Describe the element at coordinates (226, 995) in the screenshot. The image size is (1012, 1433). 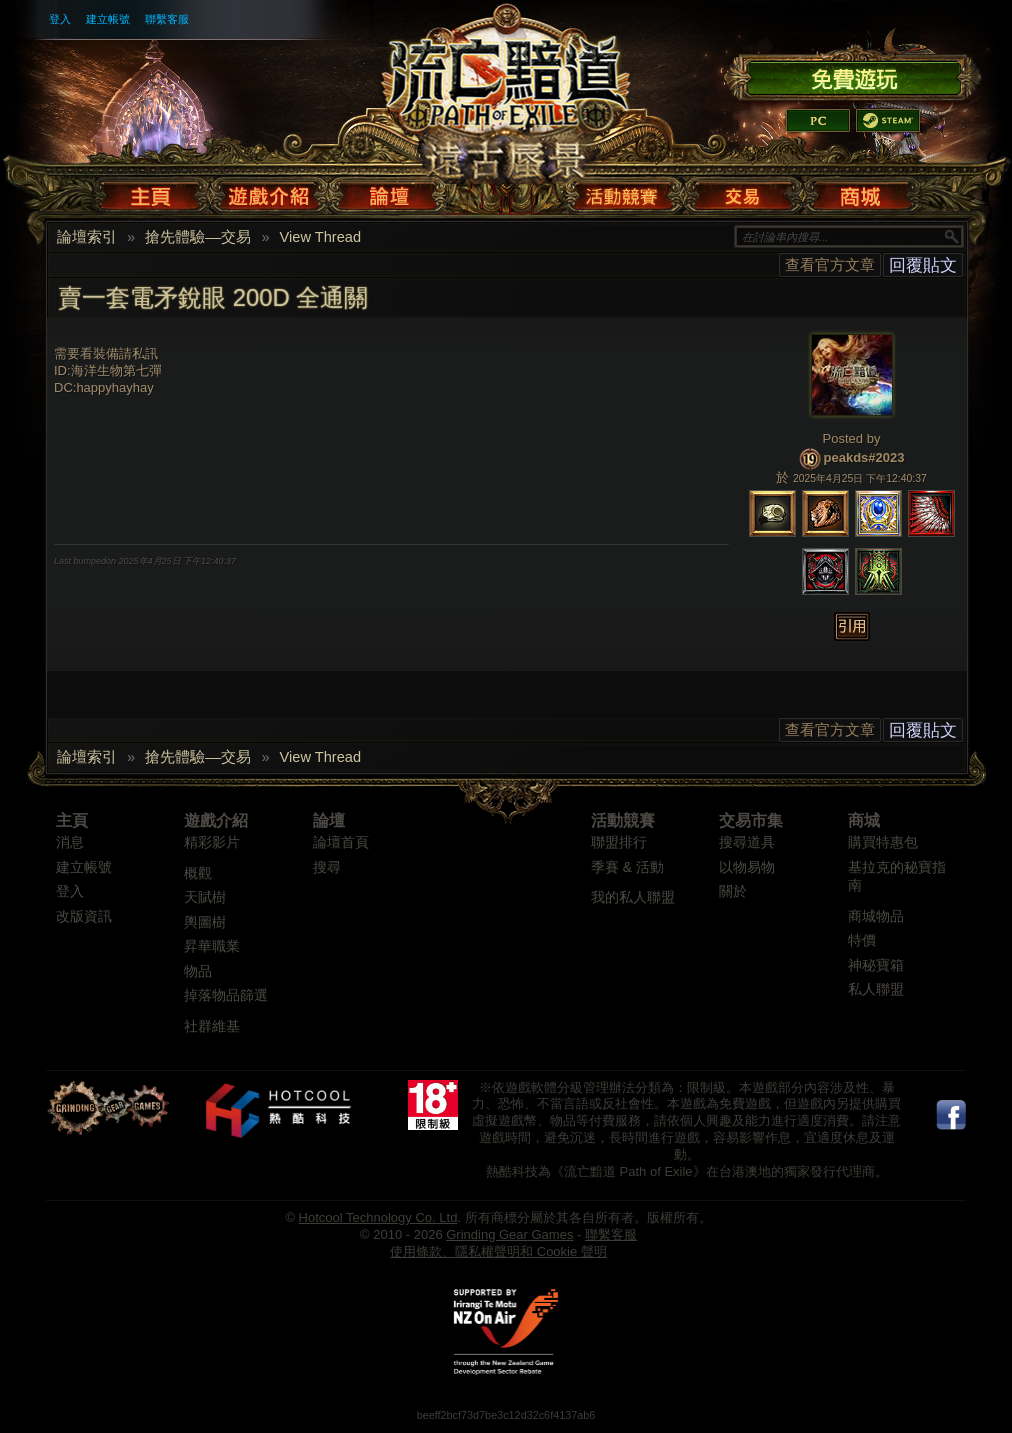
I see `掉落物品篩選` at that location.